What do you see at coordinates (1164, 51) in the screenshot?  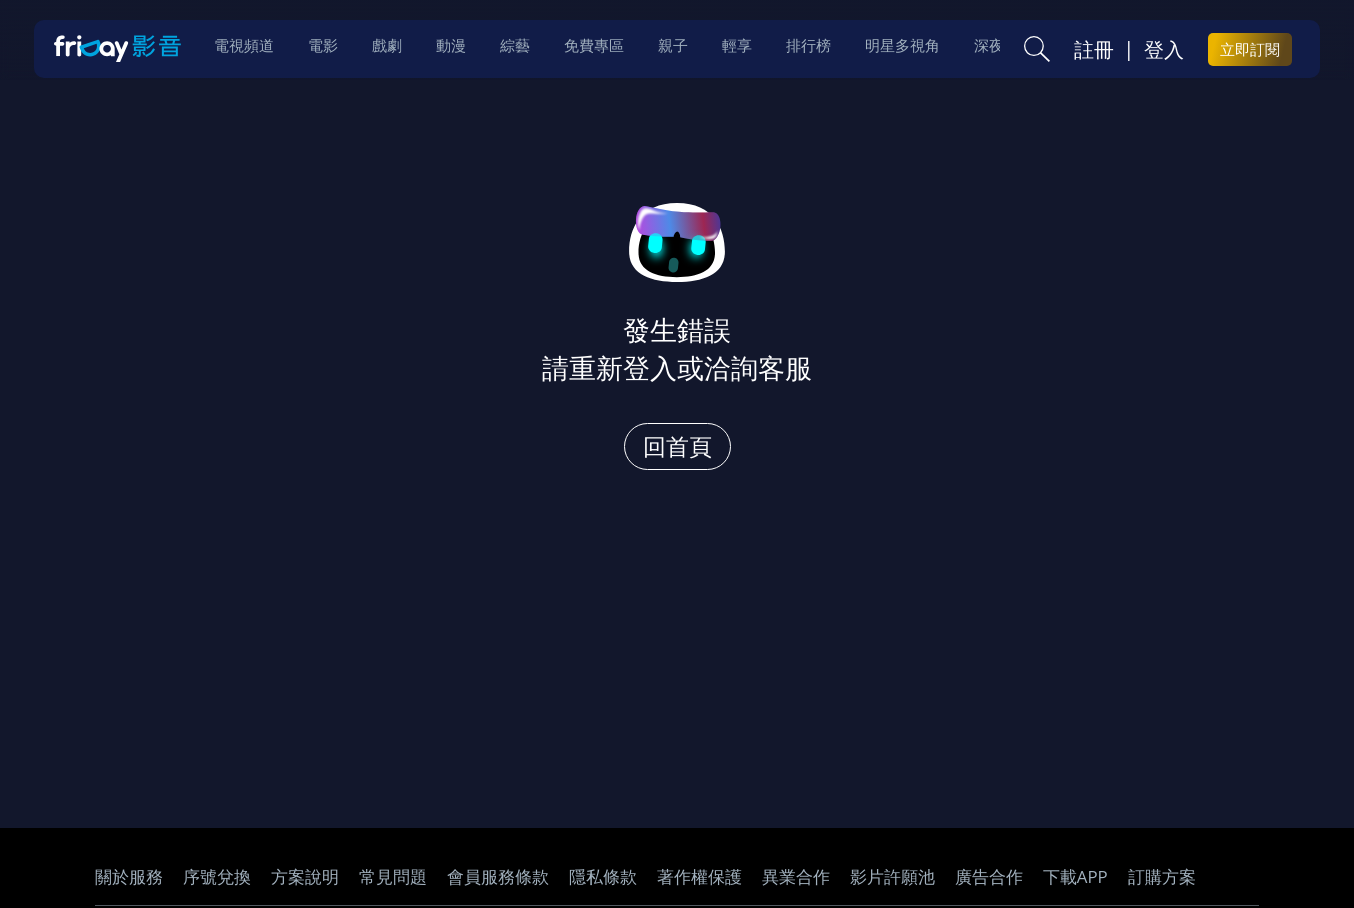 I see `登入` at bounding box center [1164, 51].